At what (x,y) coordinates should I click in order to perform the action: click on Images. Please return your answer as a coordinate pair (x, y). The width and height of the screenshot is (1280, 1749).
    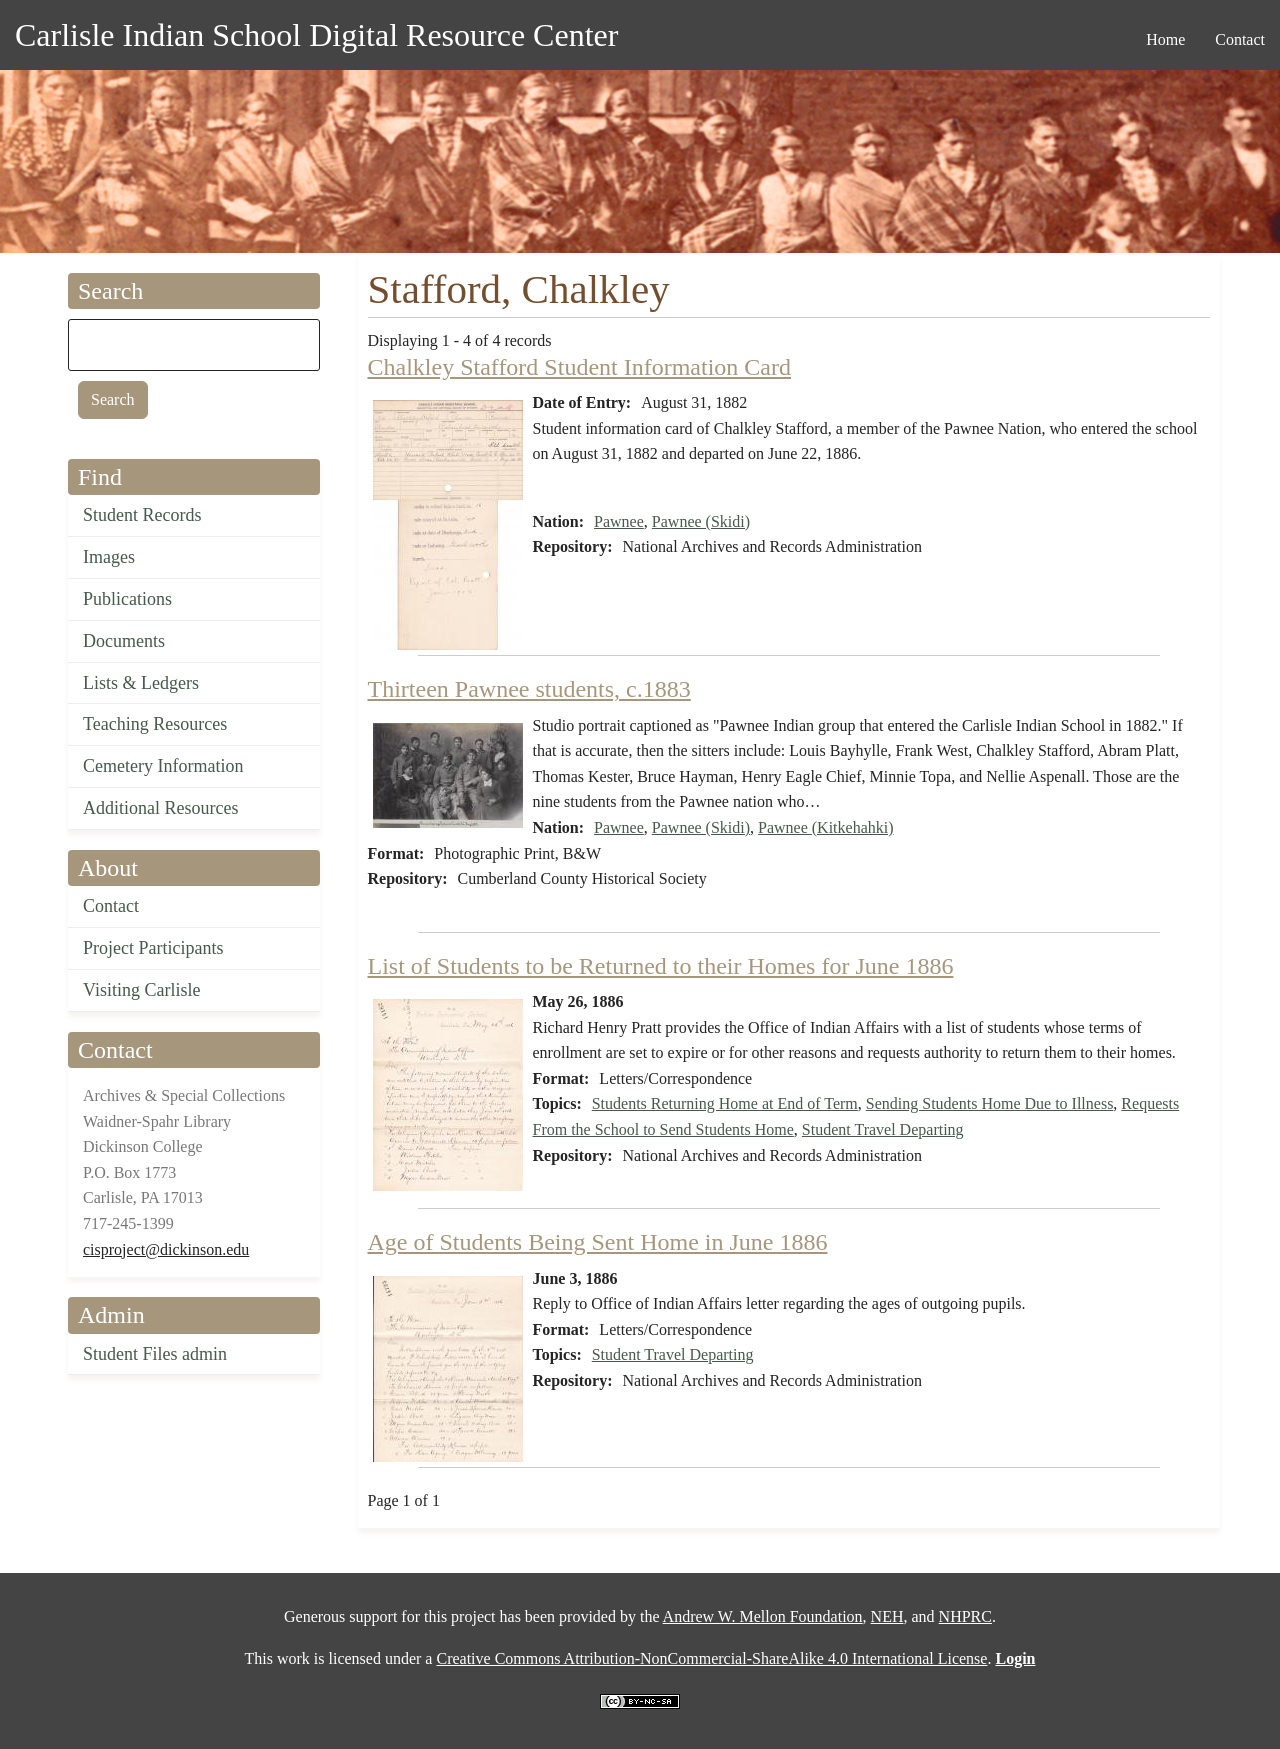
    Looking at the image, I should click on (109, 557).